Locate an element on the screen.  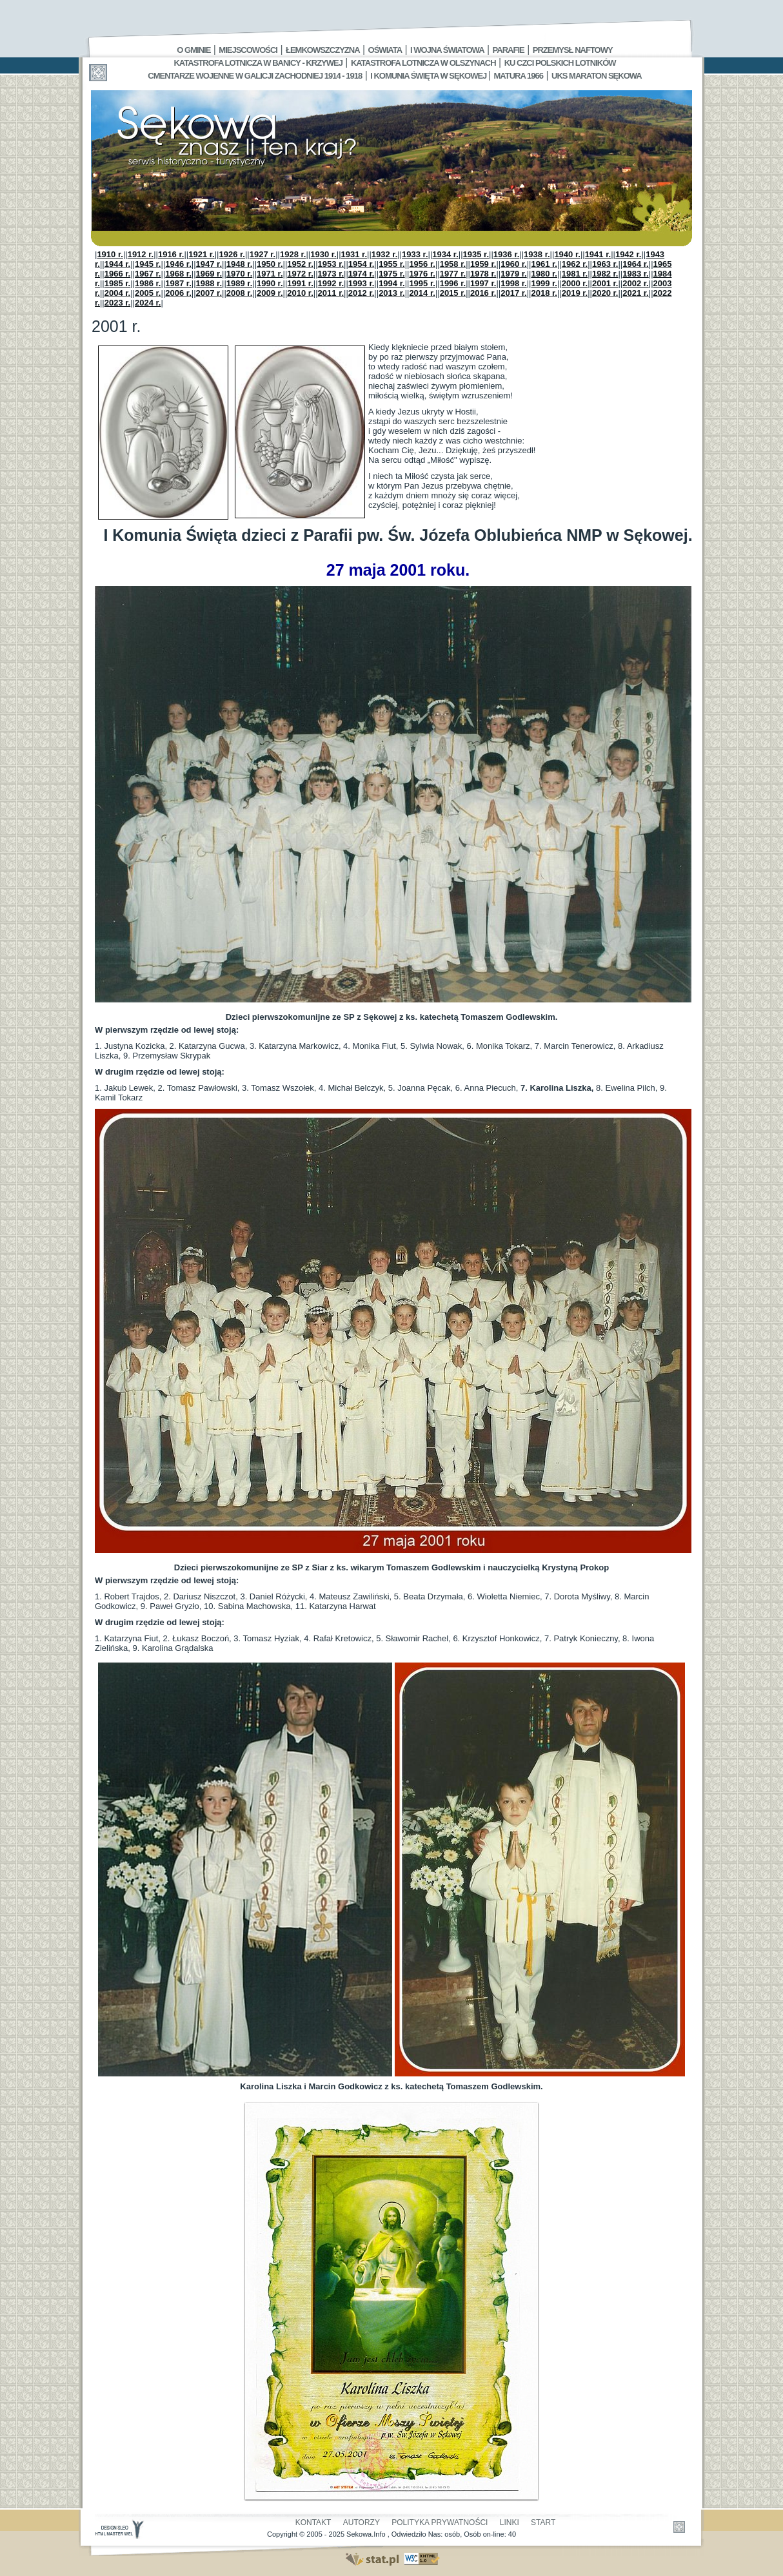
1926 r. is located at coordinates (232, 254).